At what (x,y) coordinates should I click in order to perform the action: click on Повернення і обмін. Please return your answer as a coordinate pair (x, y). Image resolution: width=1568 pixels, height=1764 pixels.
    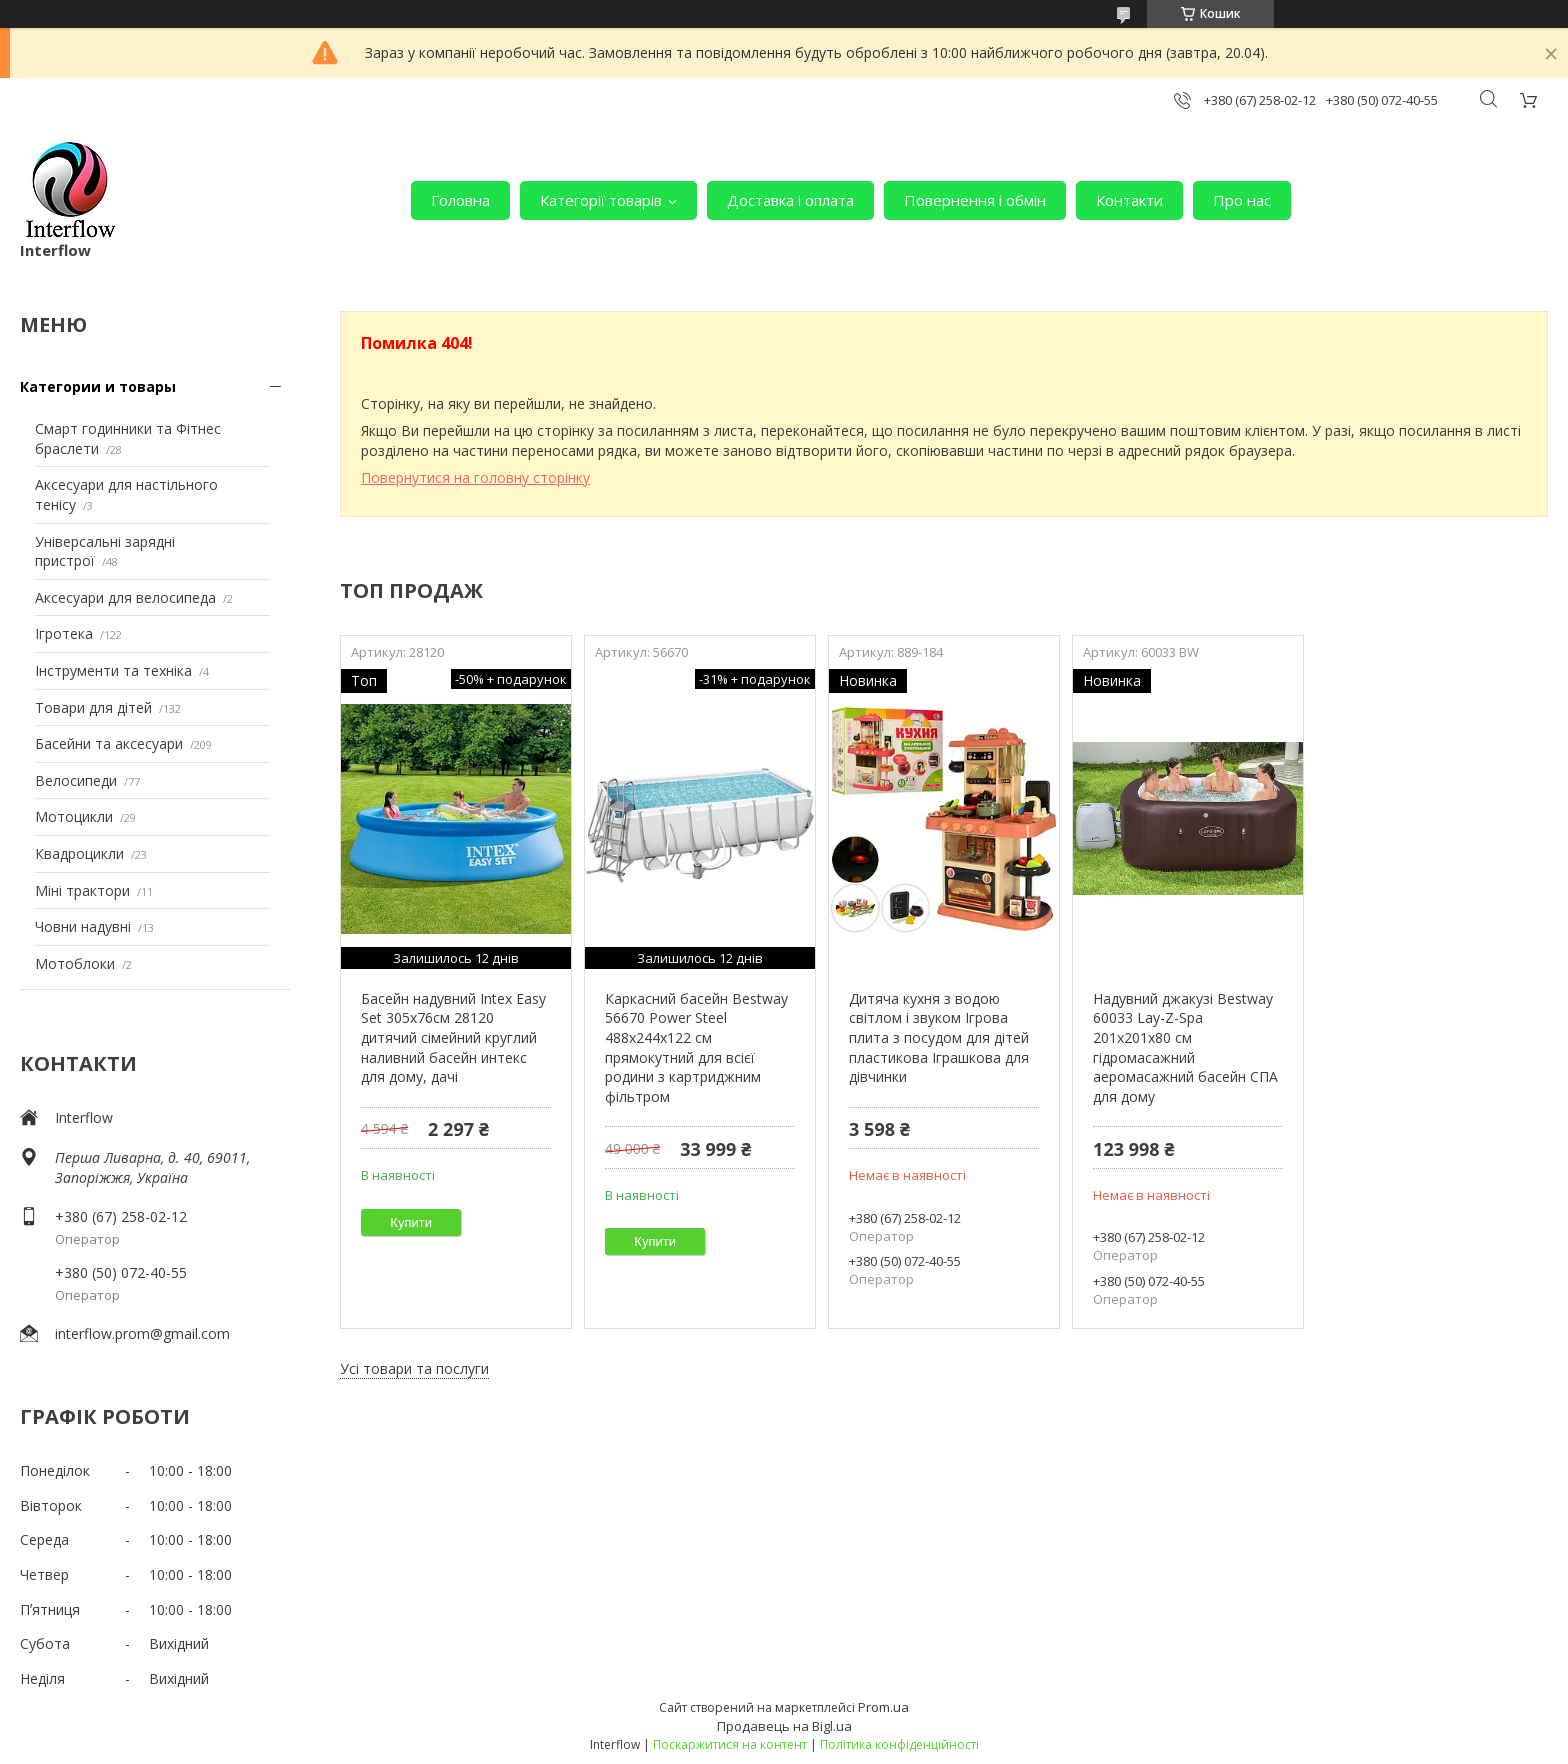
    Looking at the image, I should click on (975, 200).